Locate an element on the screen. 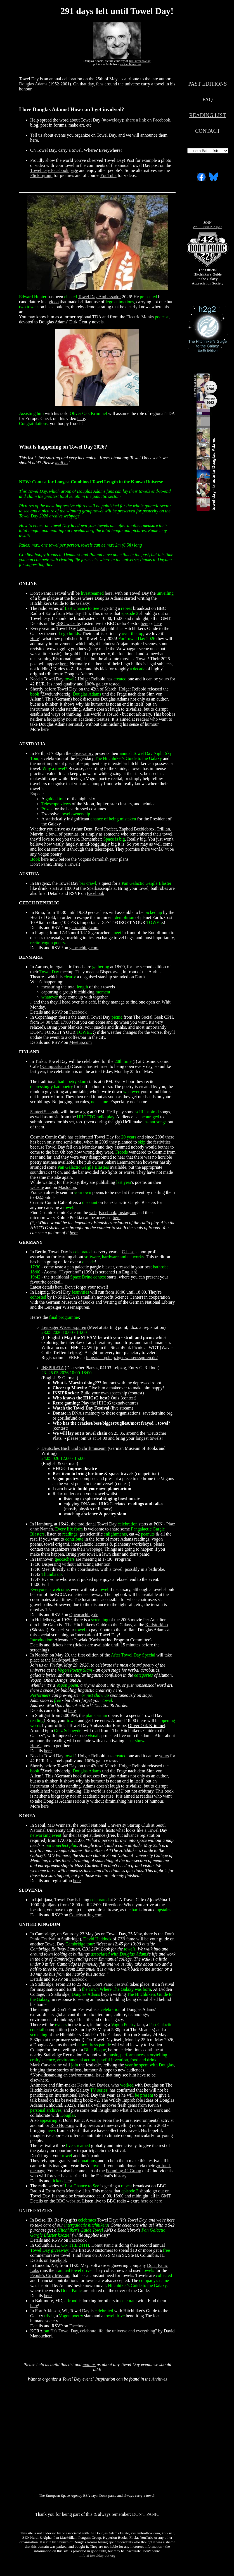 This screenshot has height=2576, width=234. "Hyperland" is located at coordinates (69, 1272).